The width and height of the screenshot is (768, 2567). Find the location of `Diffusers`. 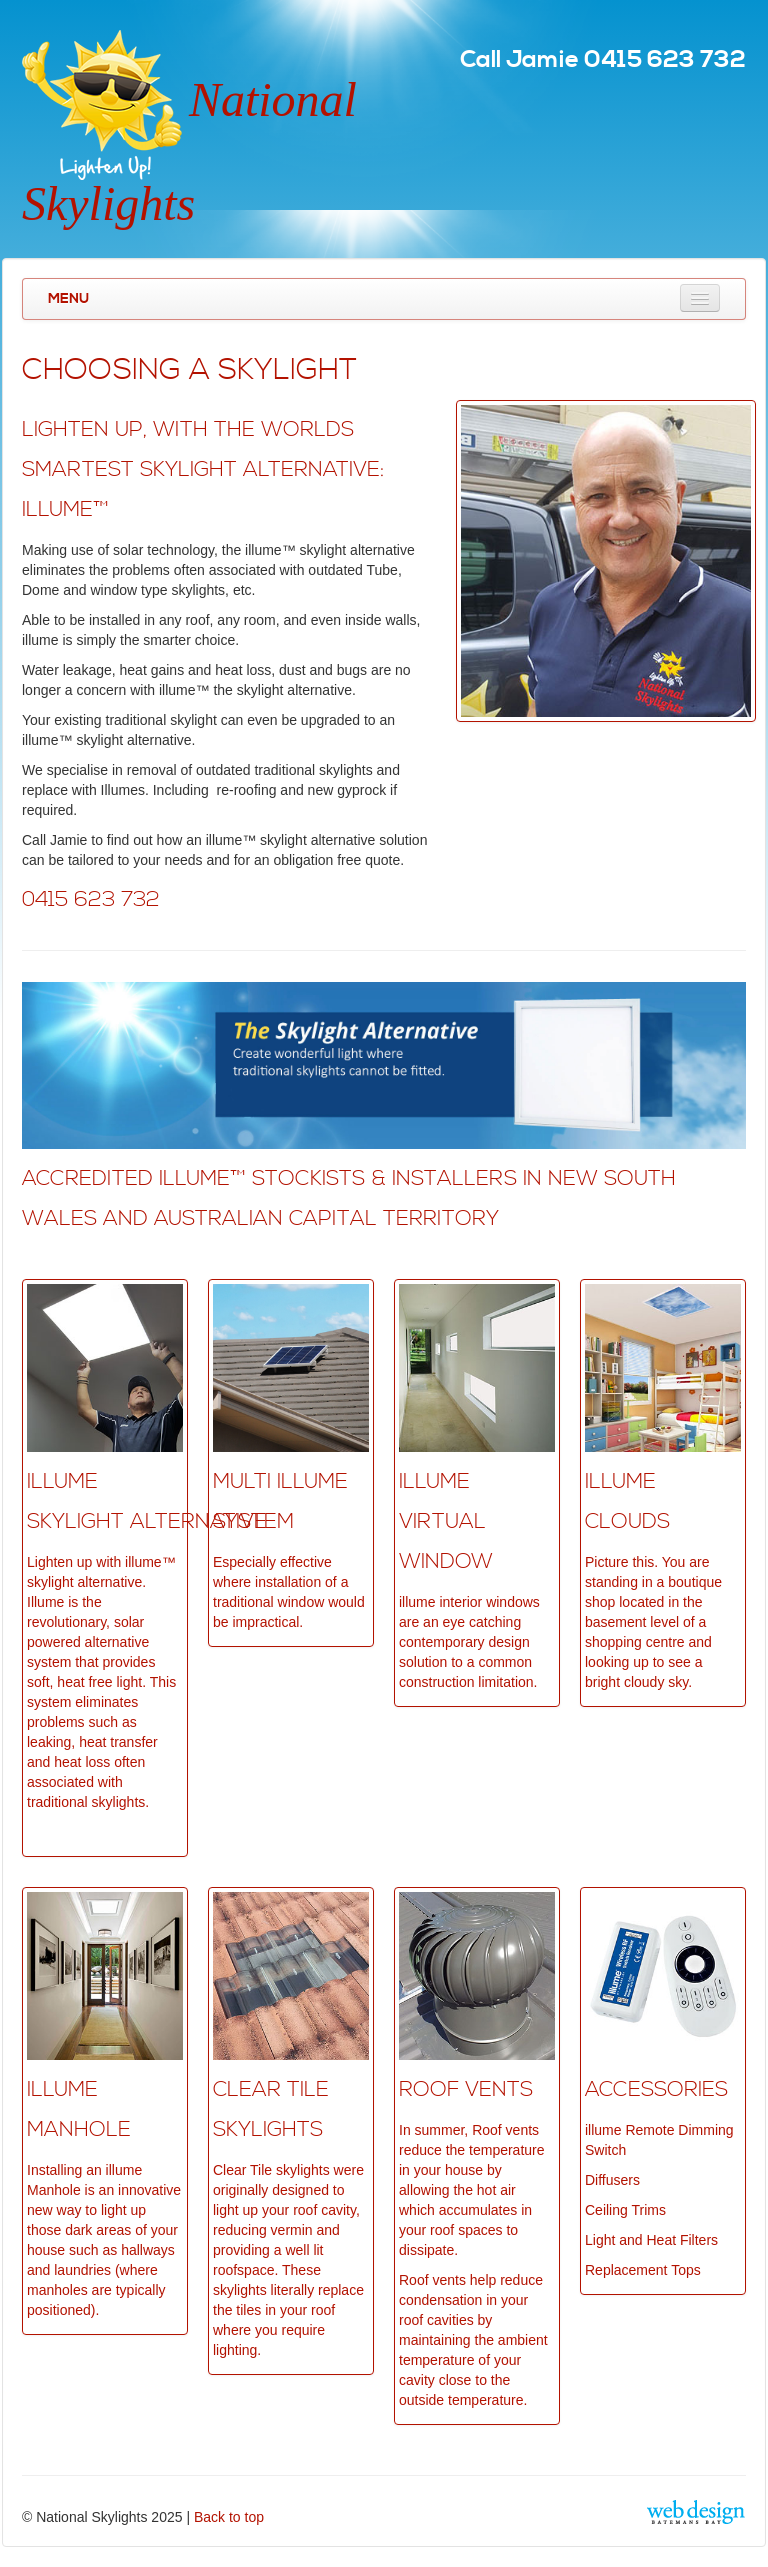

Diffusers is located at coordinates (612, 2180).